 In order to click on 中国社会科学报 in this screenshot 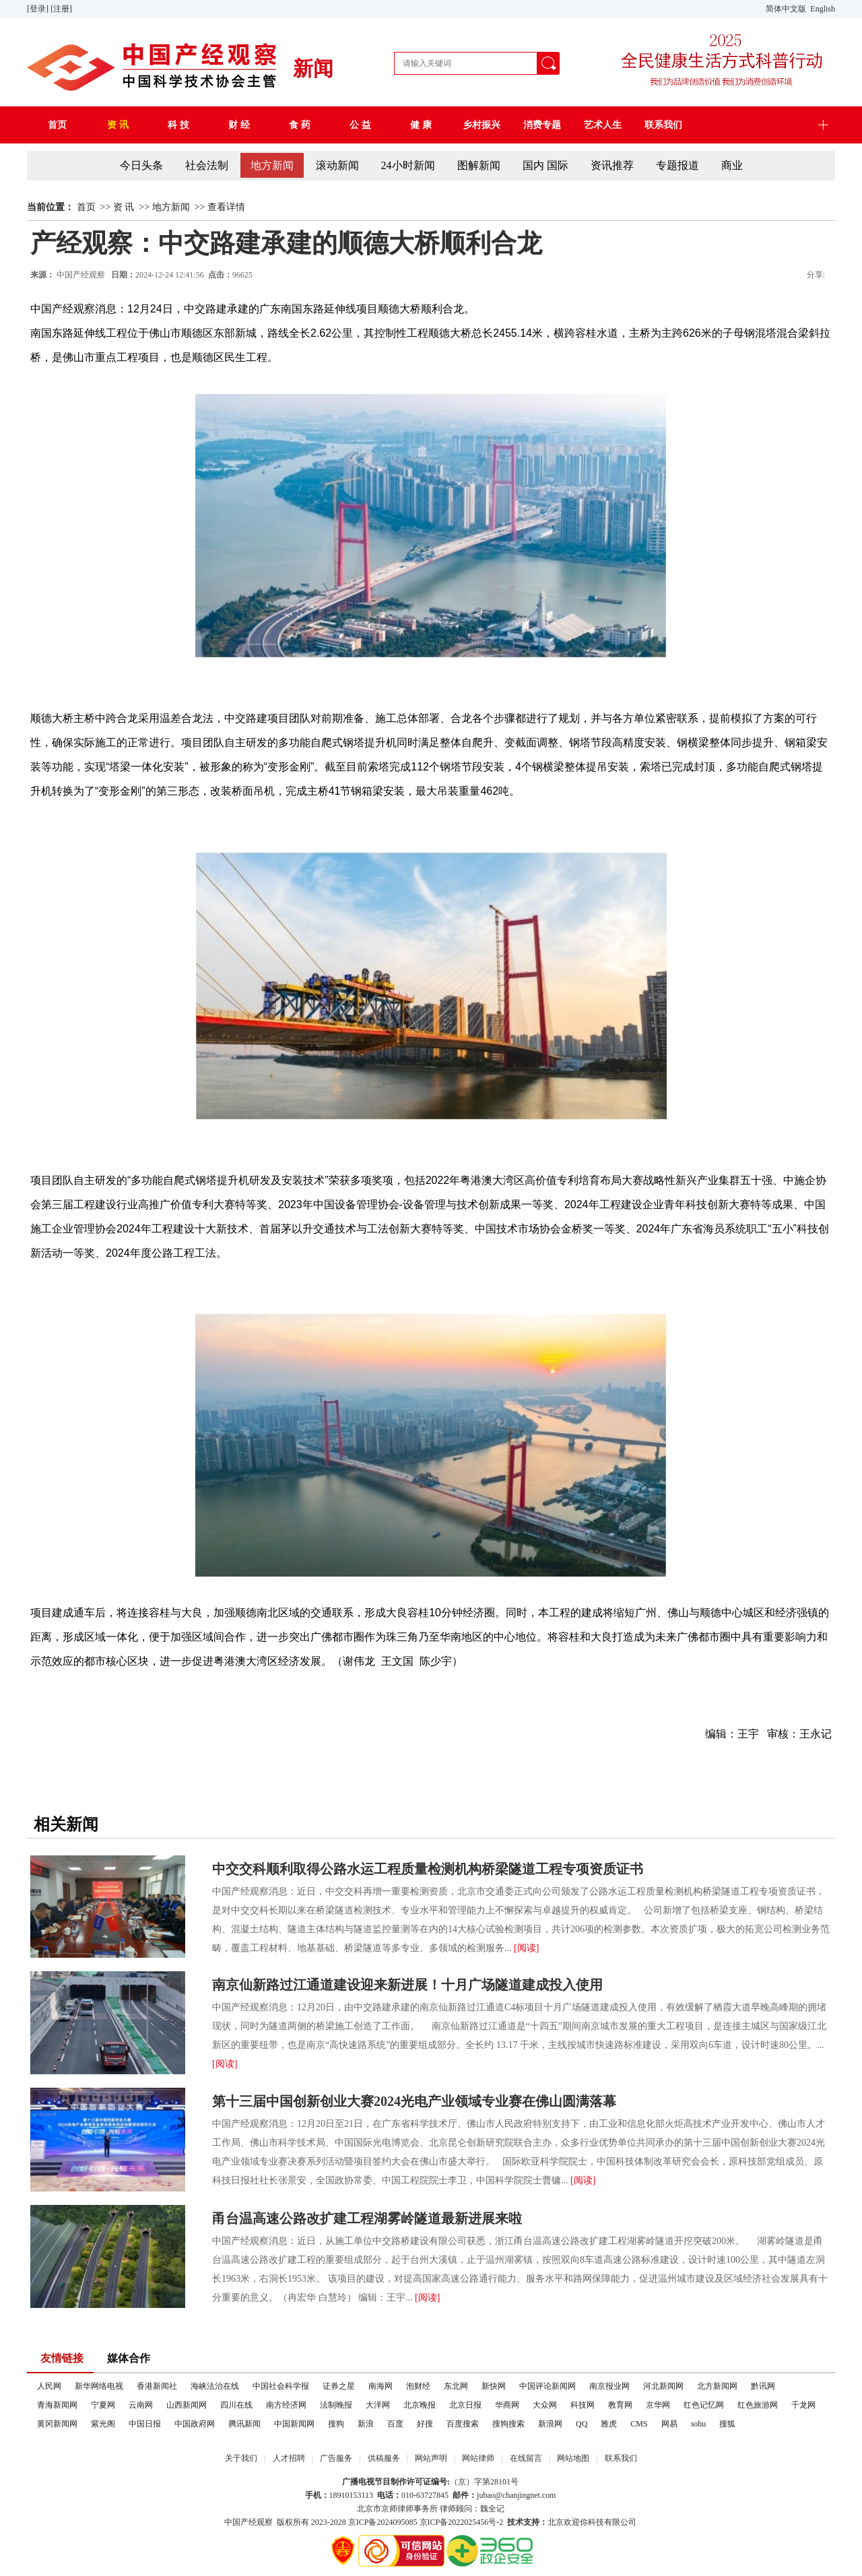, I will do `click(281, 2386)`.